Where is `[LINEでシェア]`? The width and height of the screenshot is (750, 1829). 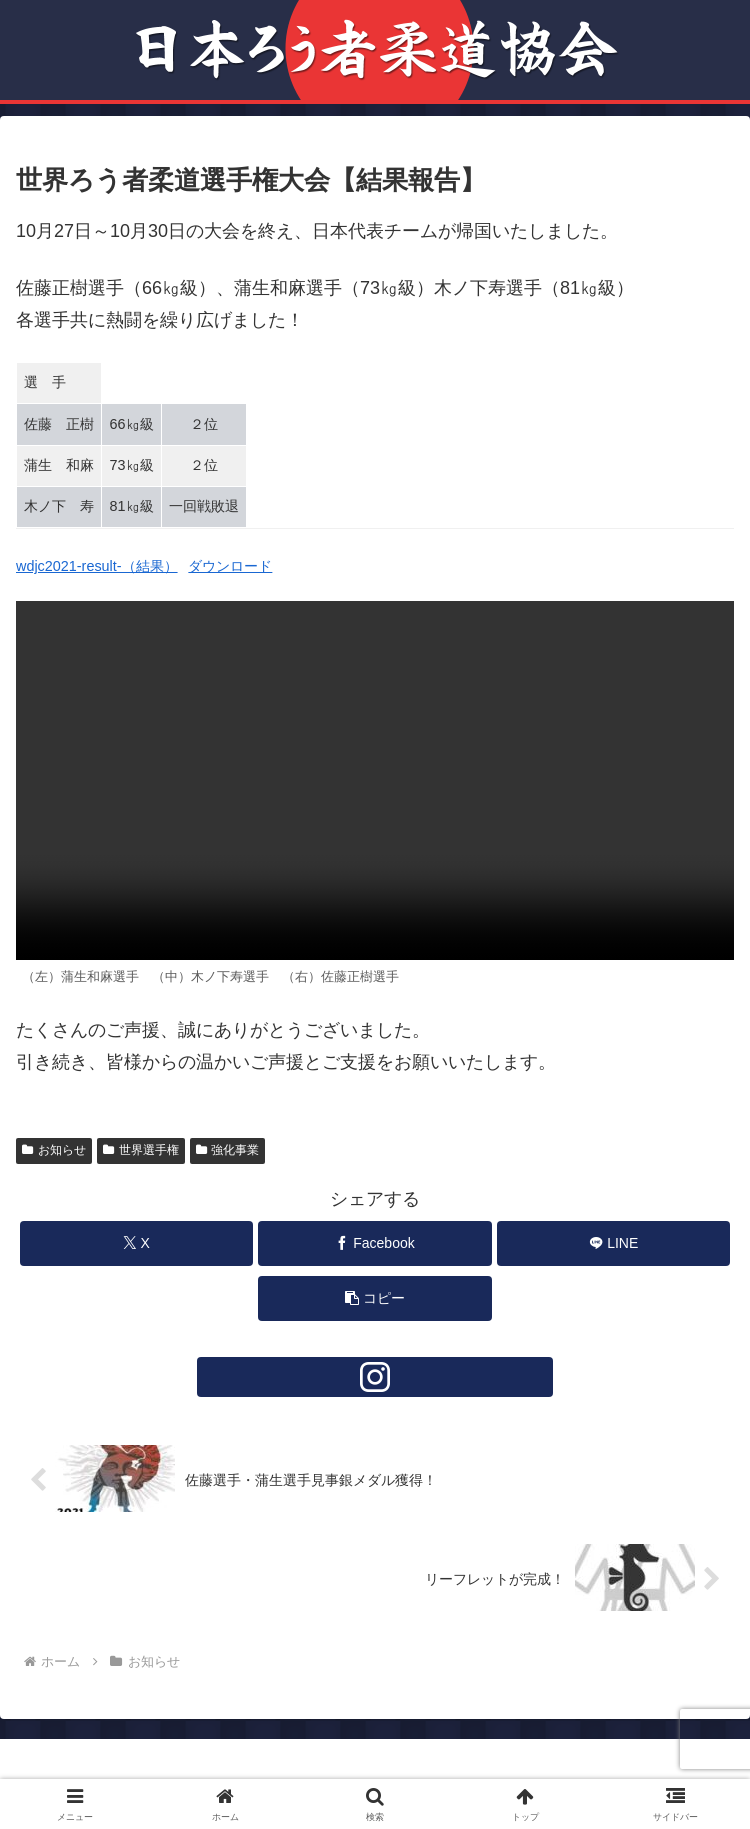
[LINEでシェア] is located at coordinates (613, 1243).